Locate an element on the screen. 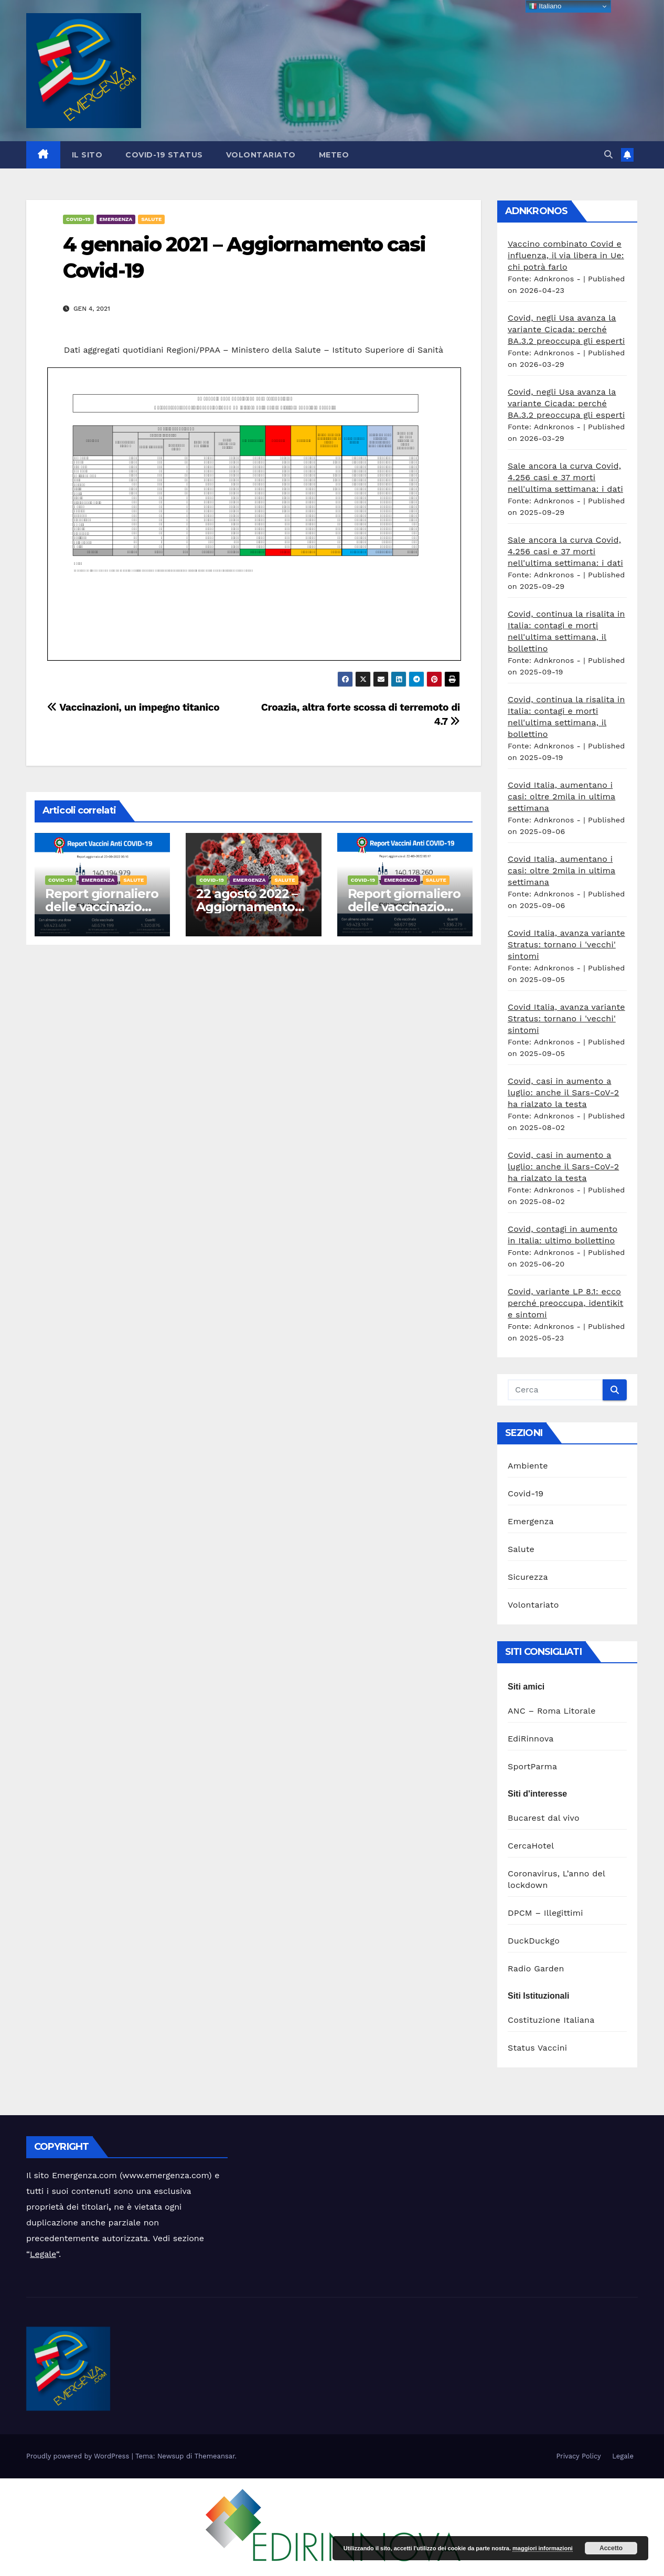  Italiano is located at coordinates (545, 6).